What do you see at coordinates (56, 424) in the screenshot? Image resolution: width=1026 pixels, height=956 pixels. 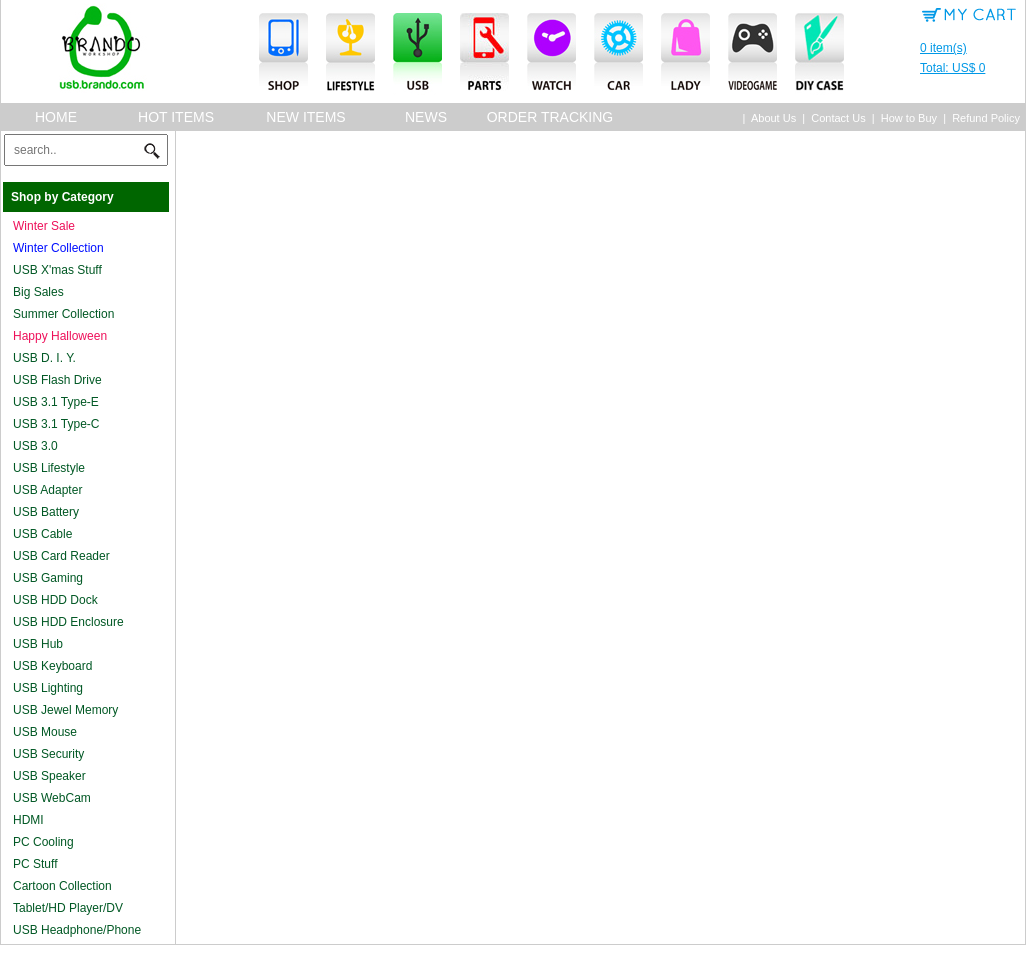 I see `USB 3.1 Type-C` at bounding box center [56, 424].